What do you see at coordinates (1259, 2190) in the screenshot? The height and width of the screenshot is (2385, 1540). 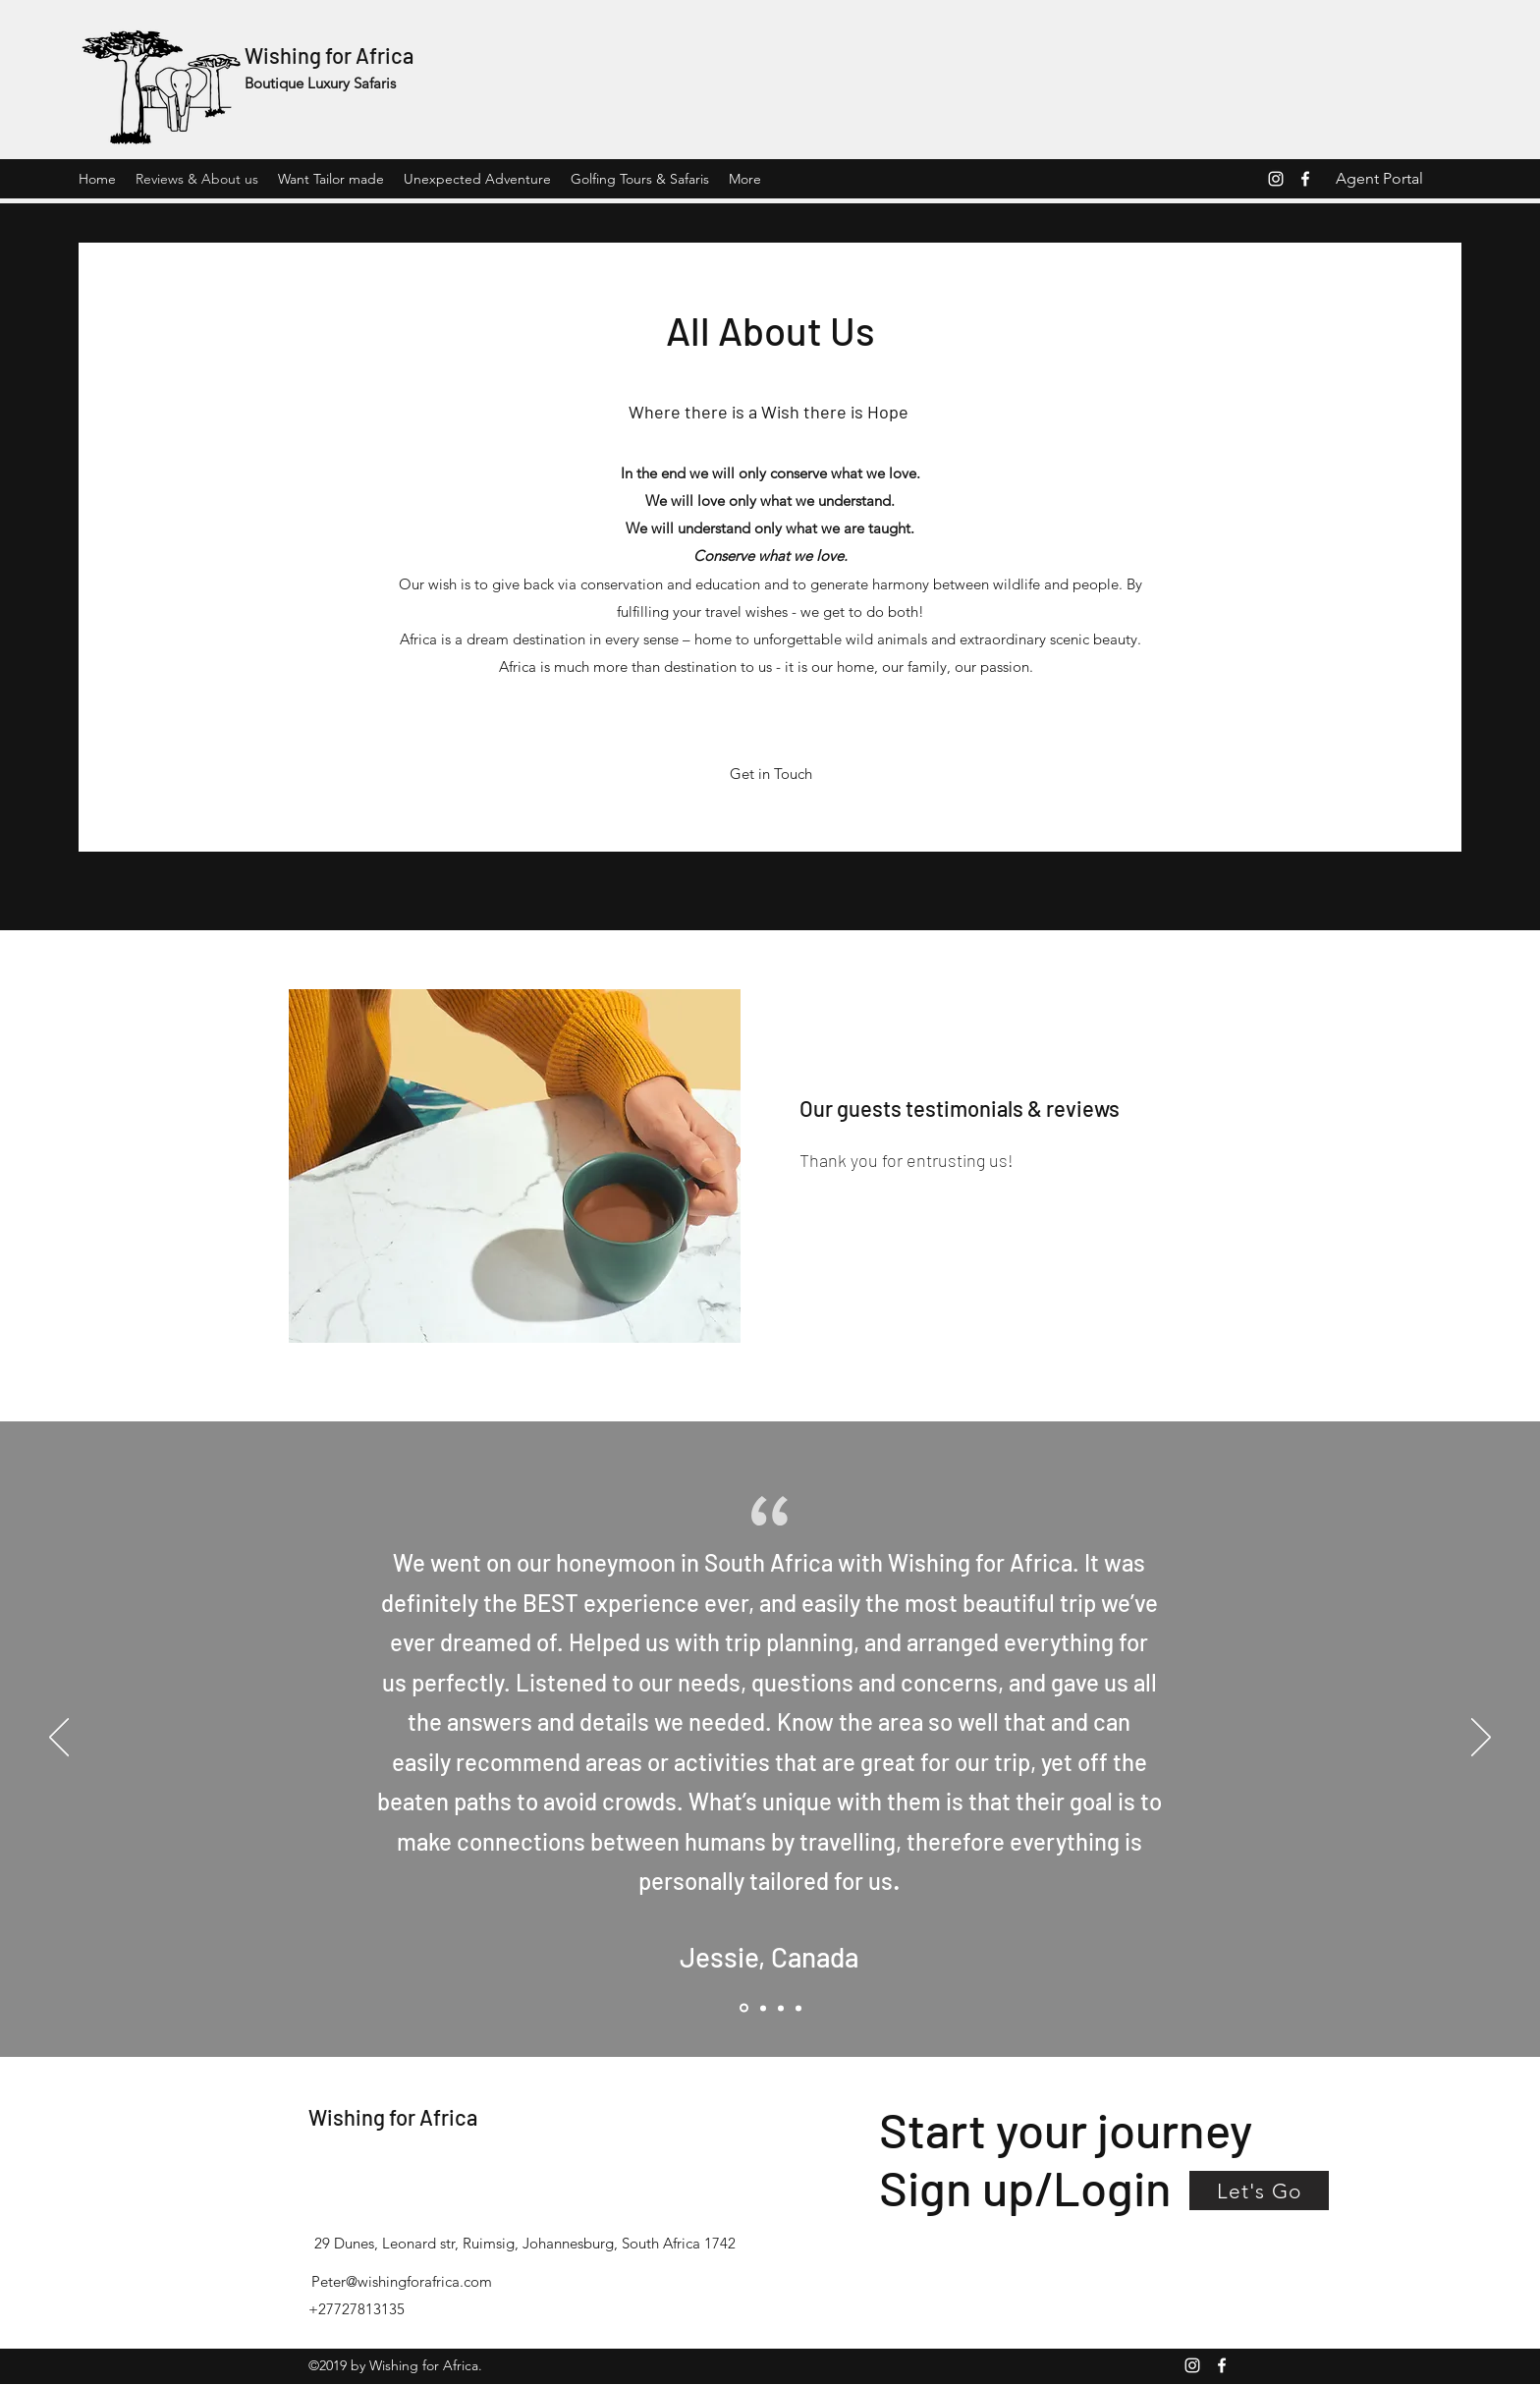 I see `[button]` at bounding box center [1259, 2190].